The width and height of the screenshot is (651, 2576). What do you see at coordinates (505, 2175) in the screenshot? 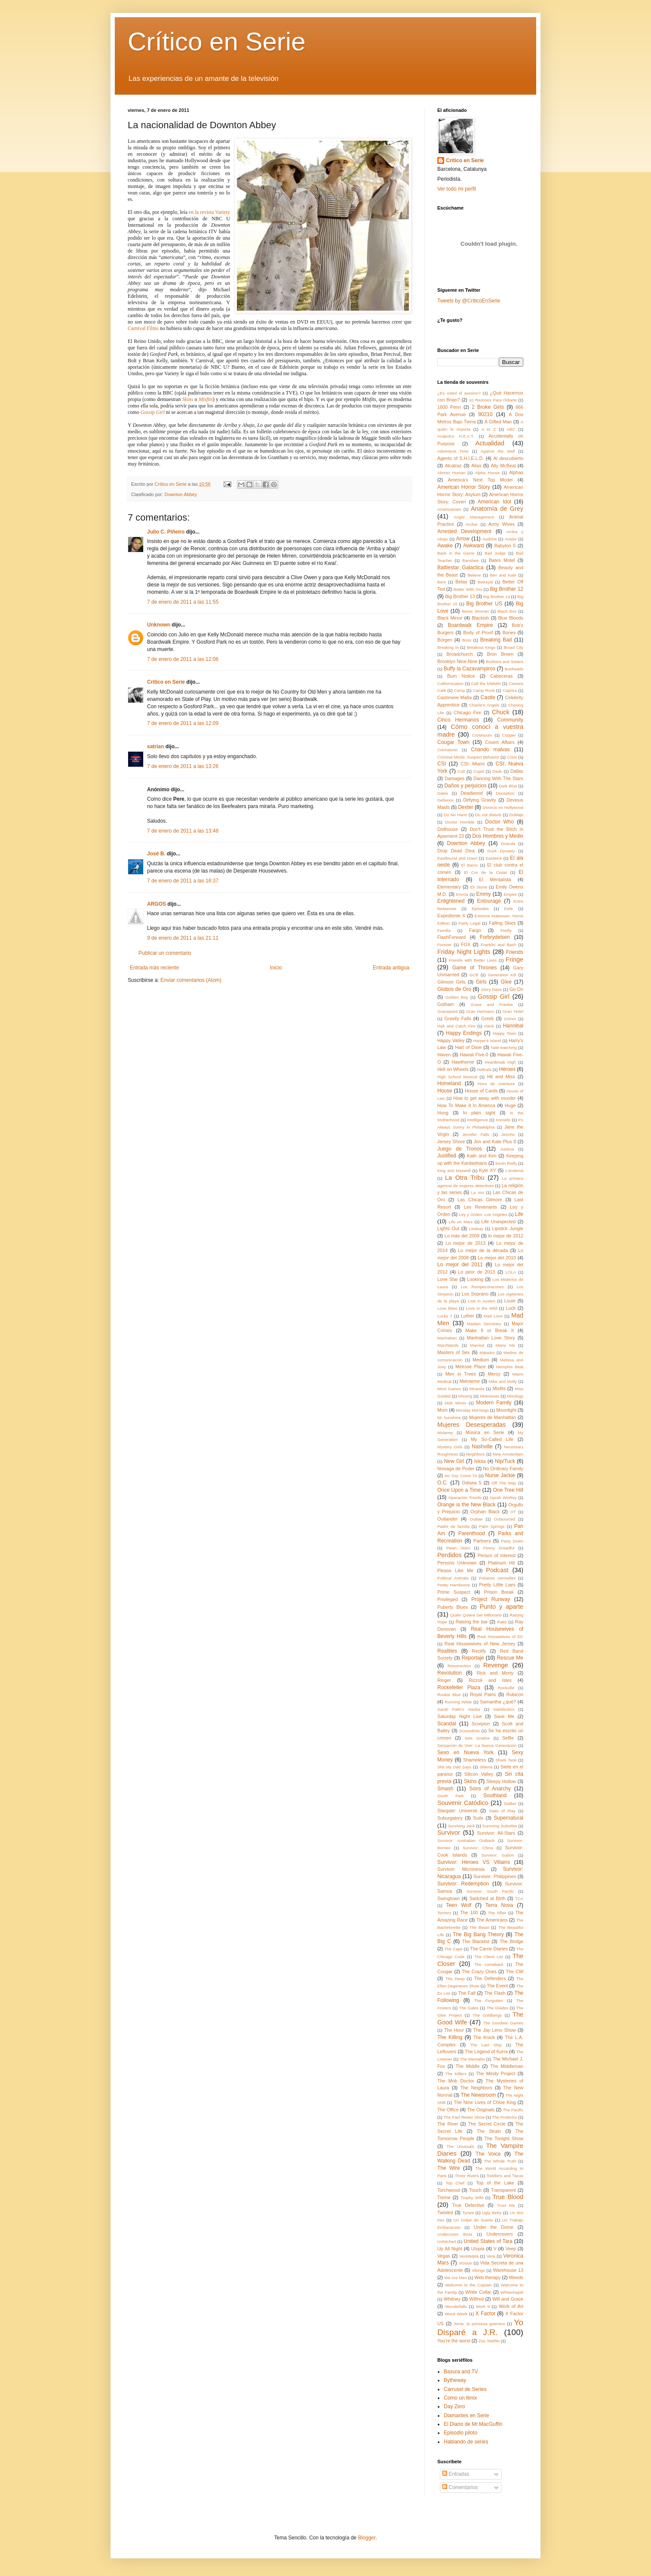
I see `Toddlers and Tiaras` at bounding box center [505, 2175].